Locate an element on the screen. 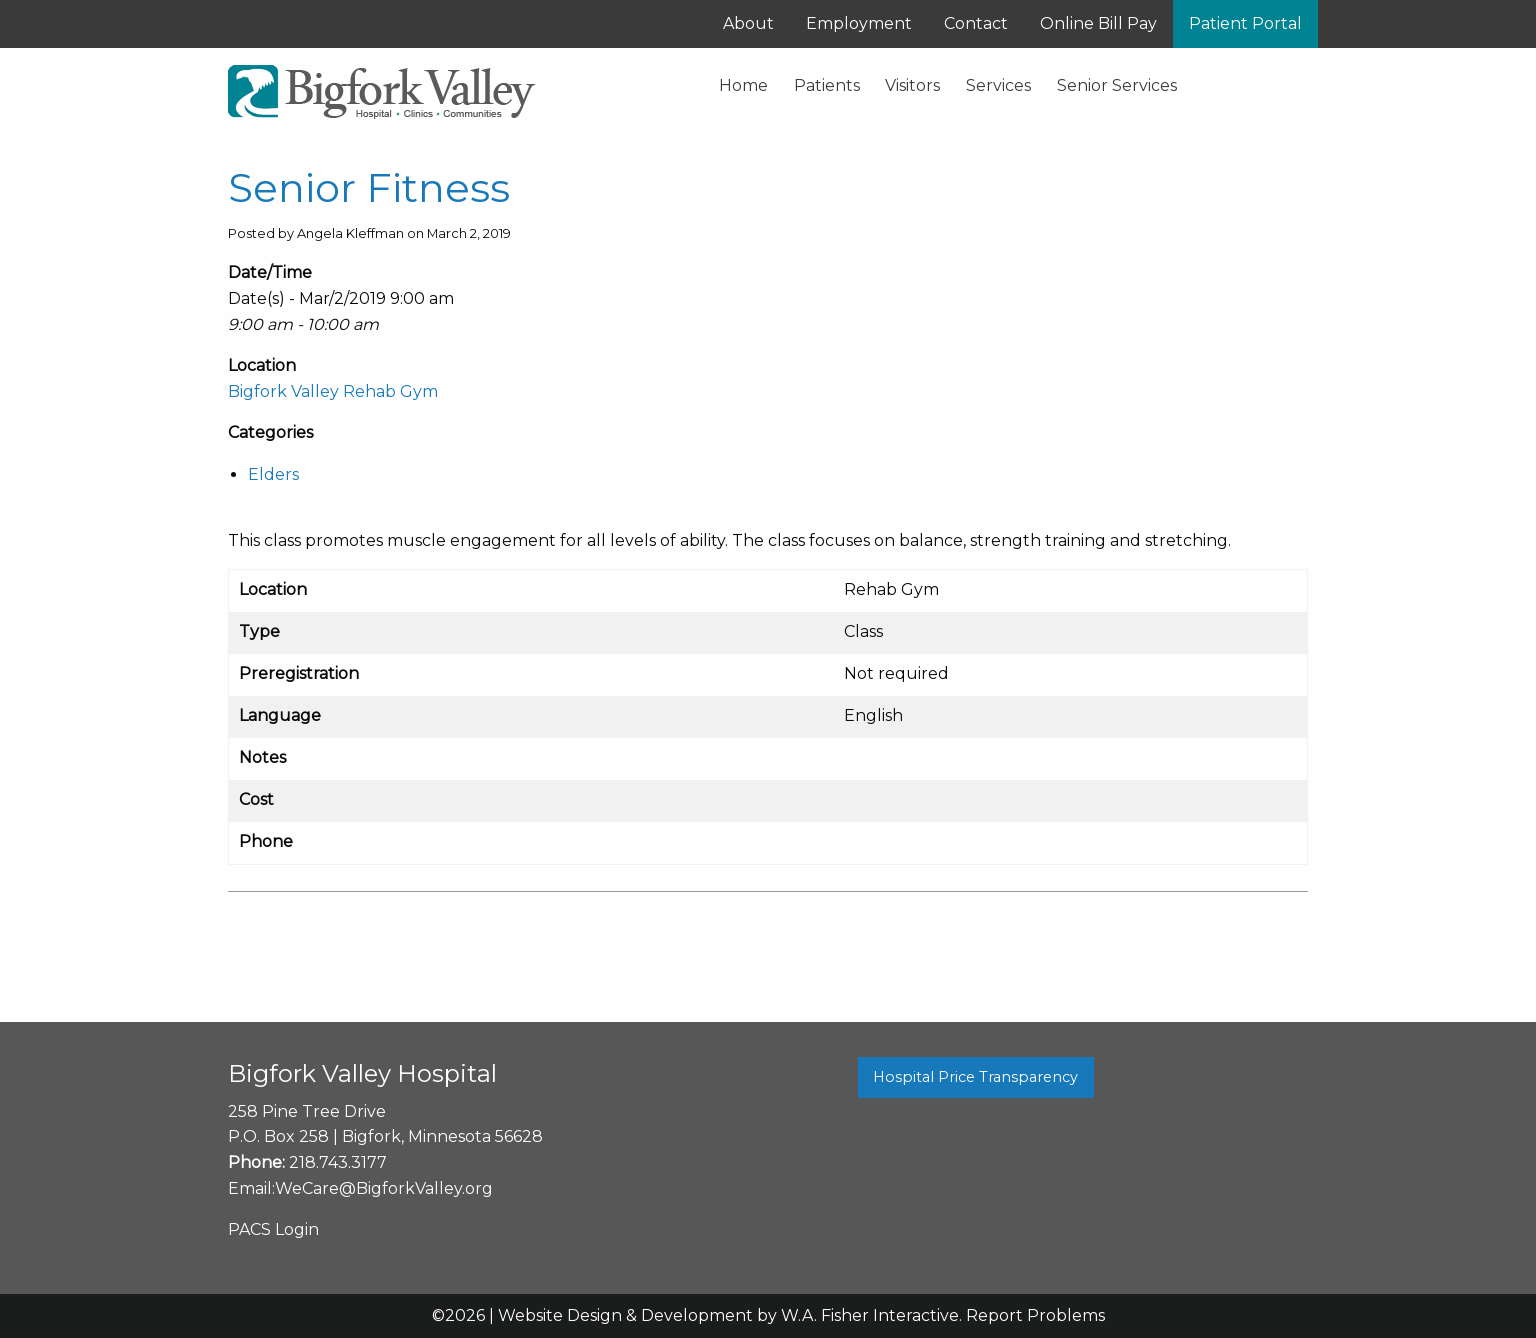  Employment is located at coordinates (859, 23).